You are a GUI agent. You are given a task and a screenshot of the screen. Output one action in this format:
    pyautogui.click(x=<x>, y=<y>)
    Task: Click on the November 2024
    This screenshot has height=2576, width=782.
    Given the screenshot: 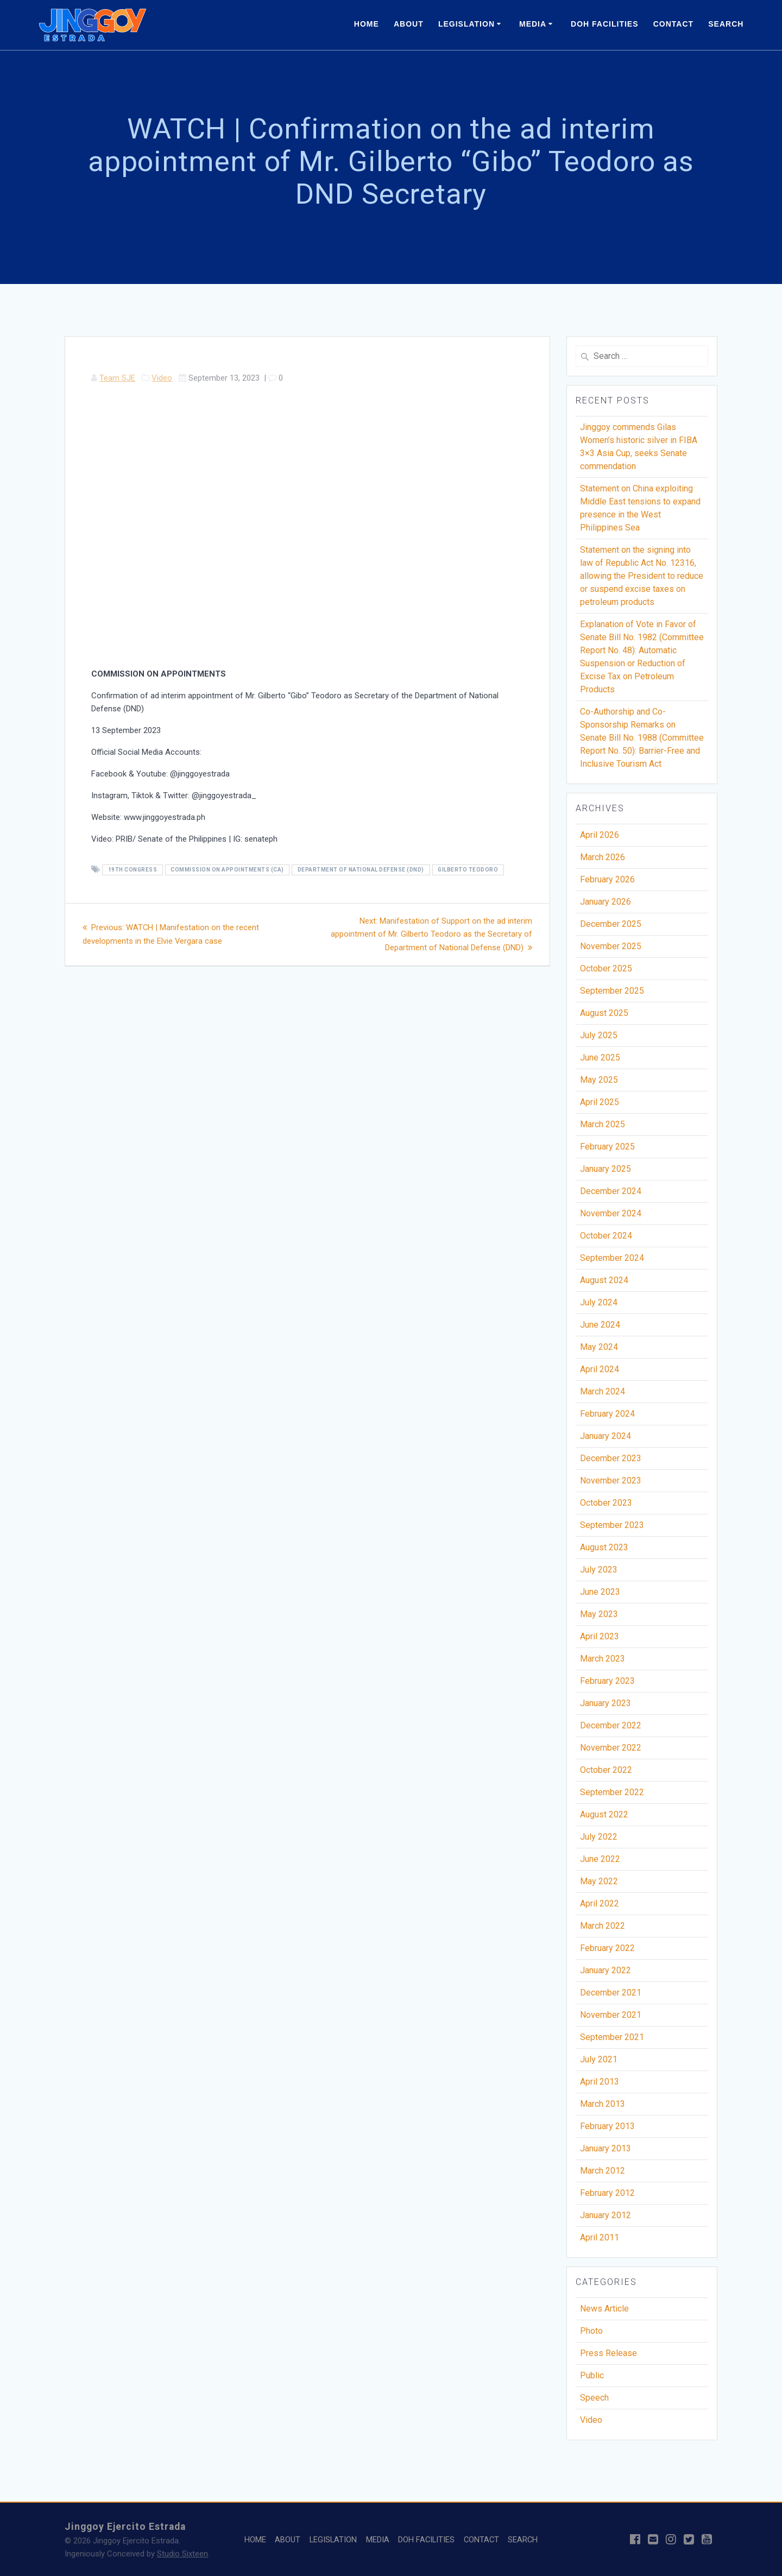 What is the action you would take?
    pyautogui.click(x=610, y=1213)
    